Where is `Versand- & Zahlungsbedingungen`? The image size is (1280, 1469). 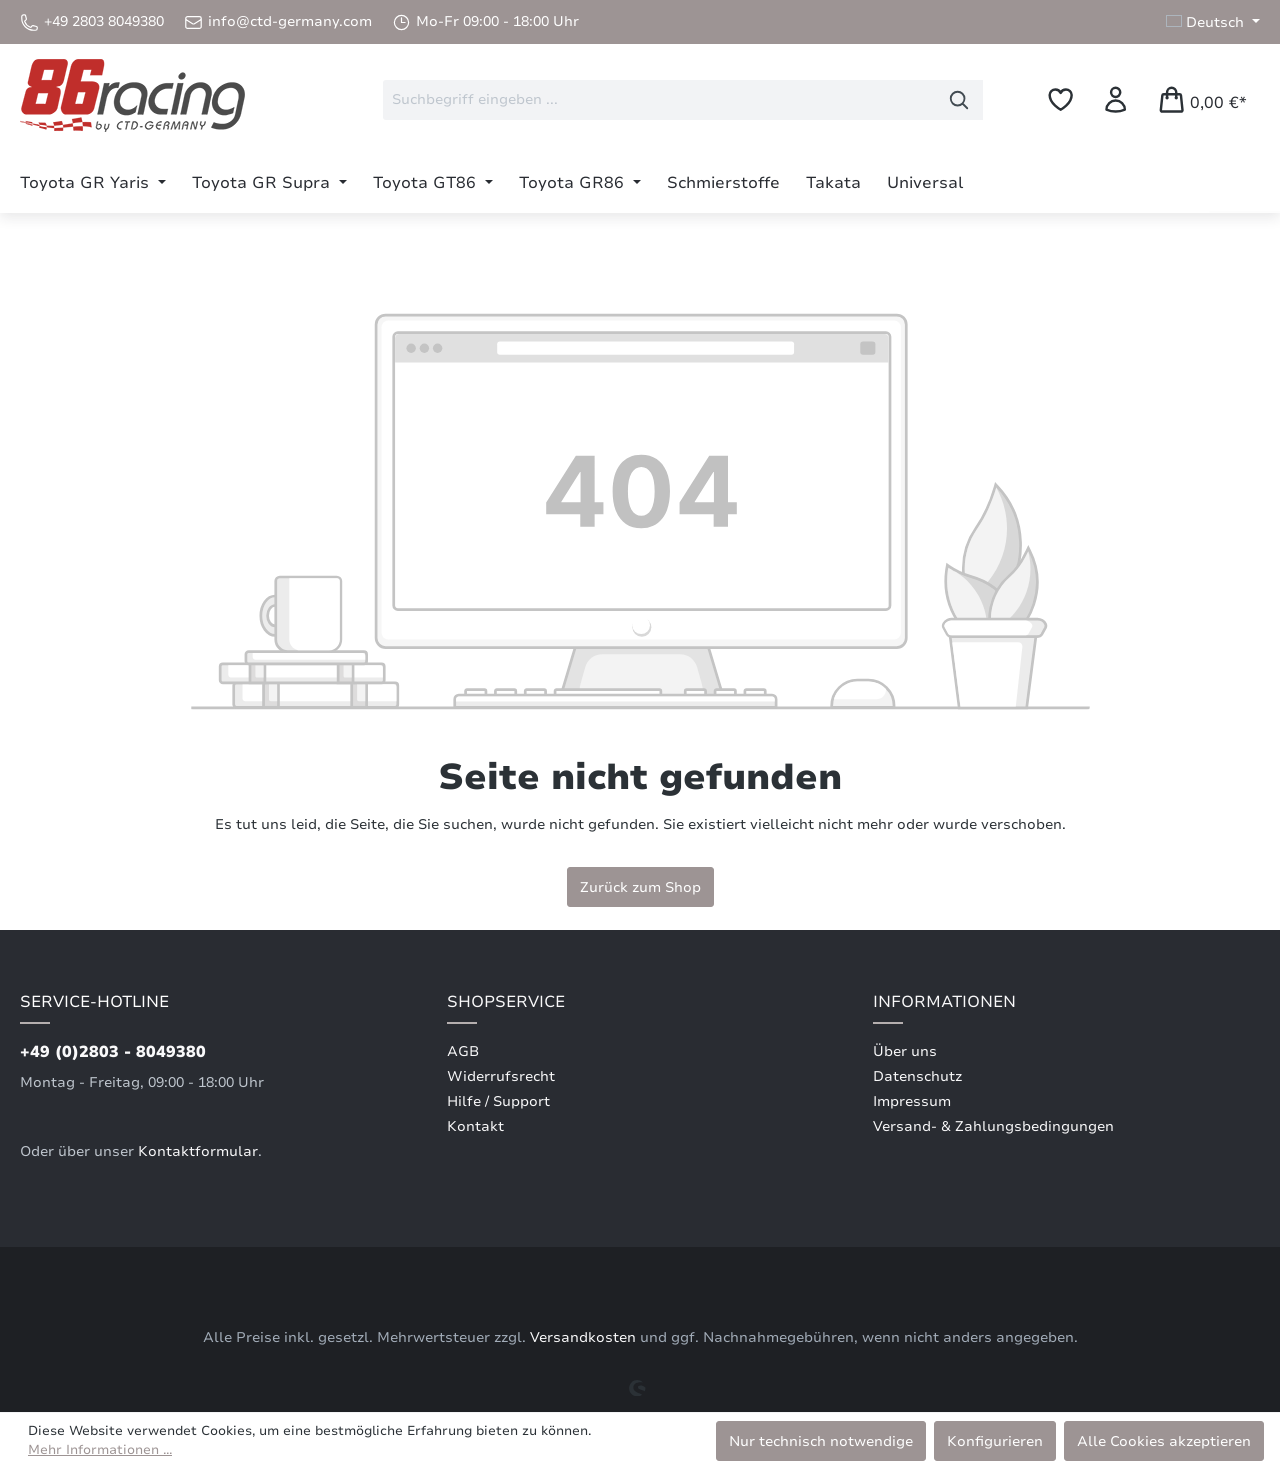 Versand- & Zahlungsbedingungen is located at coordinates (993, 1126).